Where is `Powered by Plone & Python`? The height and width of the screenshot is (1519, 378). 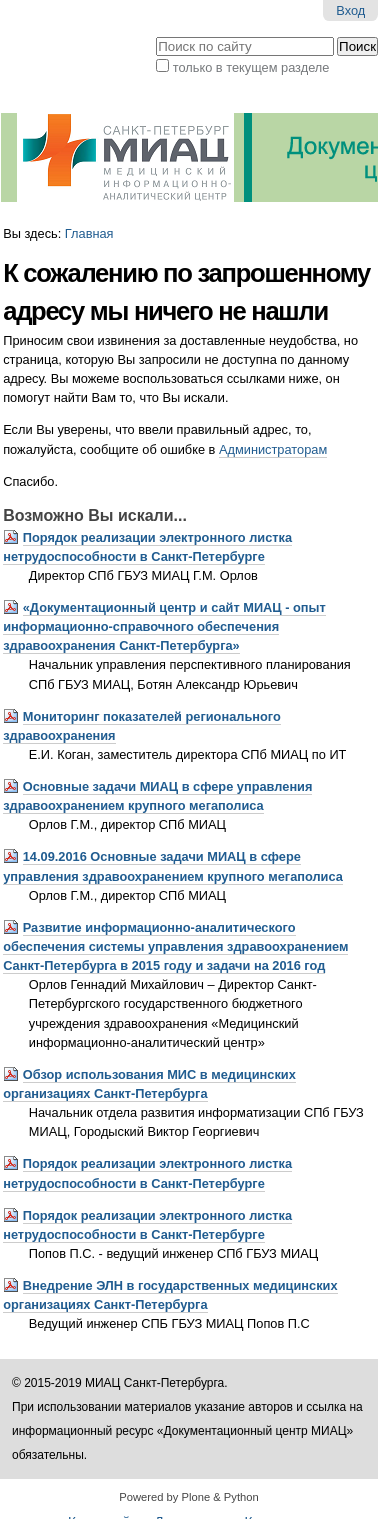
Powered by Plone & Python is located at coordinates (188, 1497).